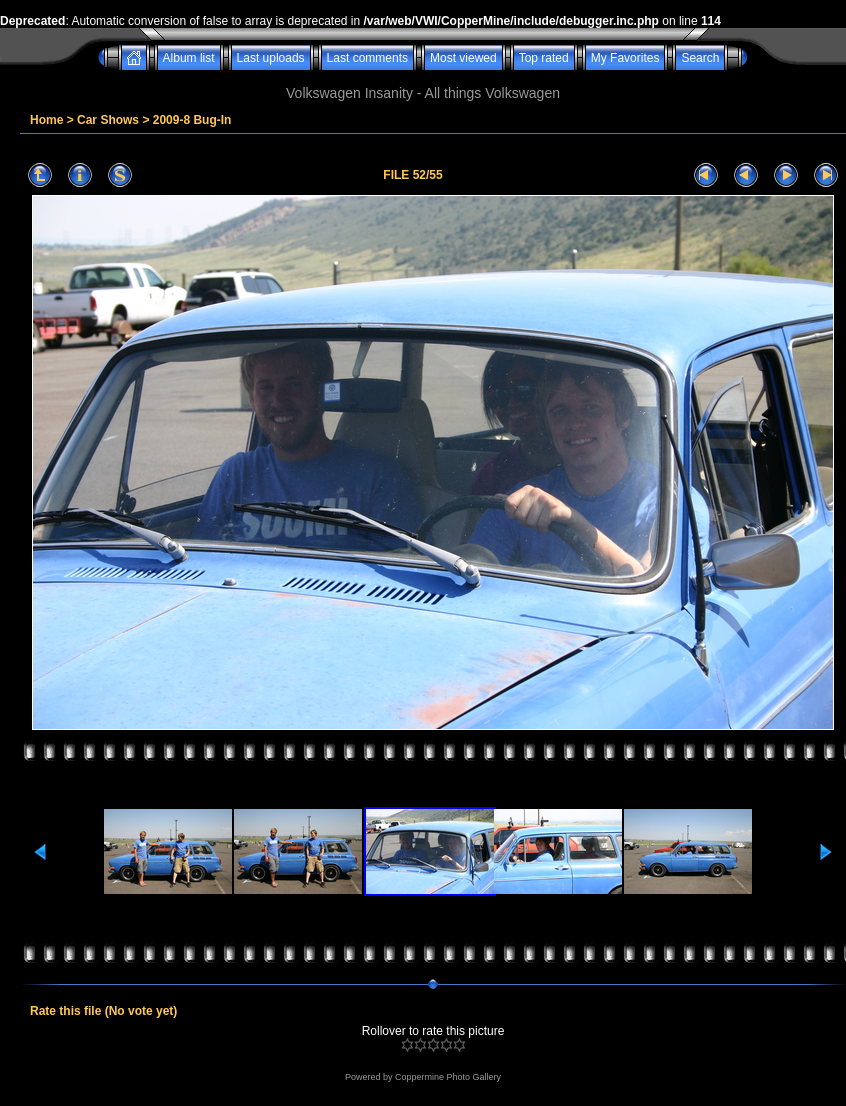 Image resolution: width=846 pixels, height=1106 pixels. I want to click on Car Shows, so click(108, 120).